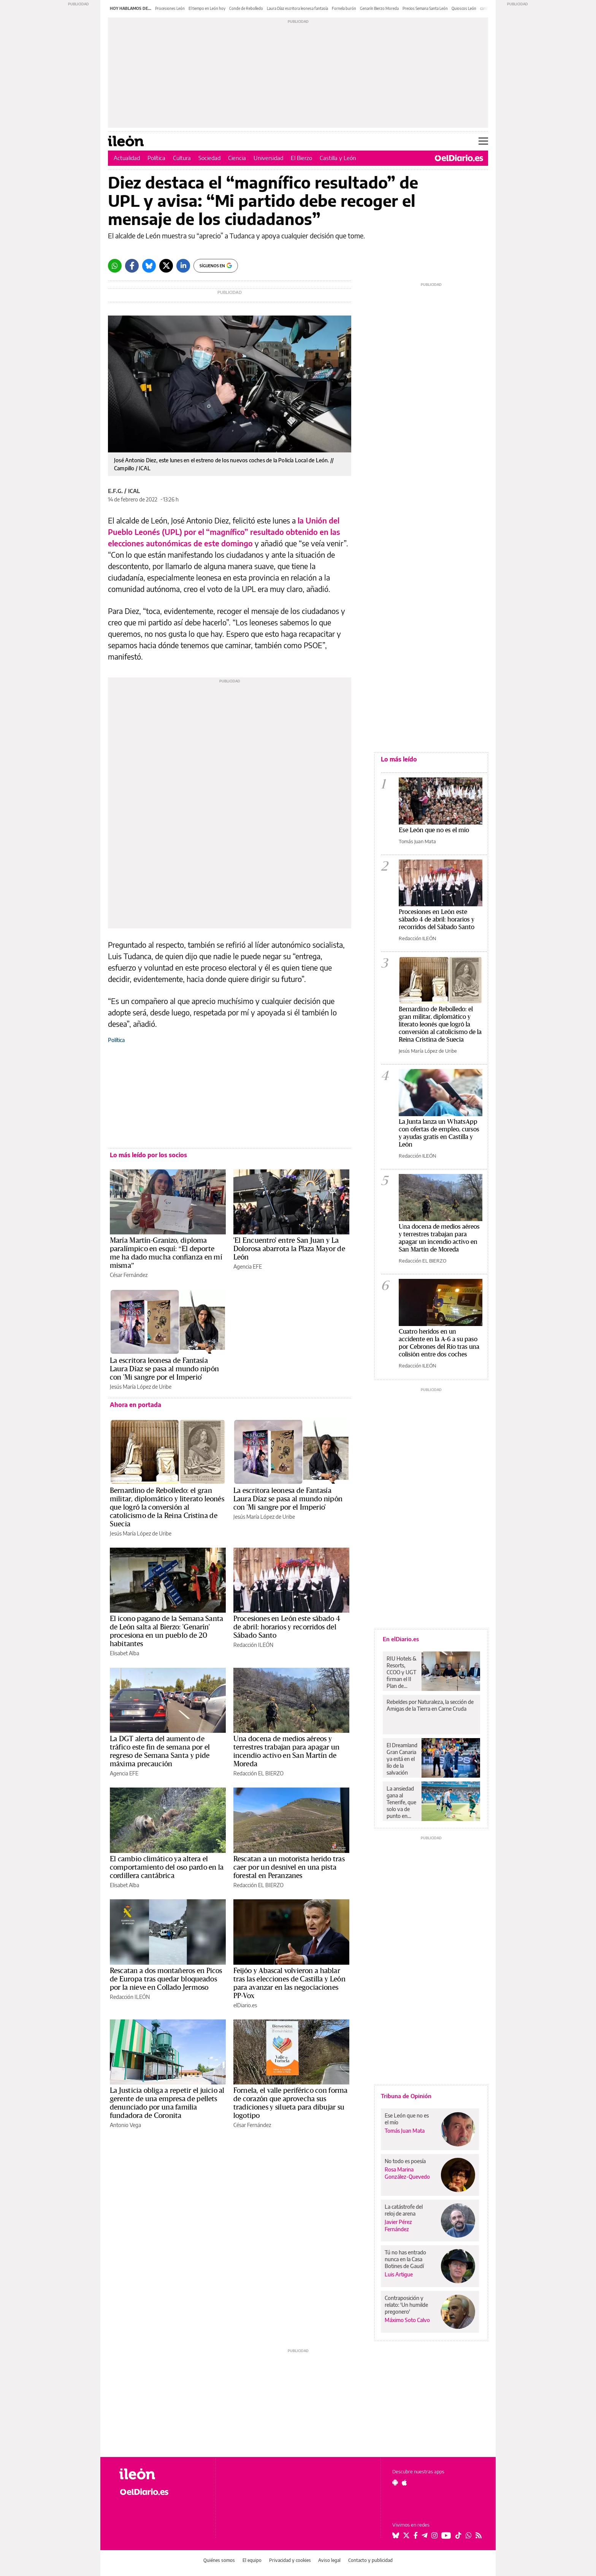  What do you see at coordinates (405, 2161) in the screenshot?
I see `No todo es poesía` at bounding box center [405, 2161].